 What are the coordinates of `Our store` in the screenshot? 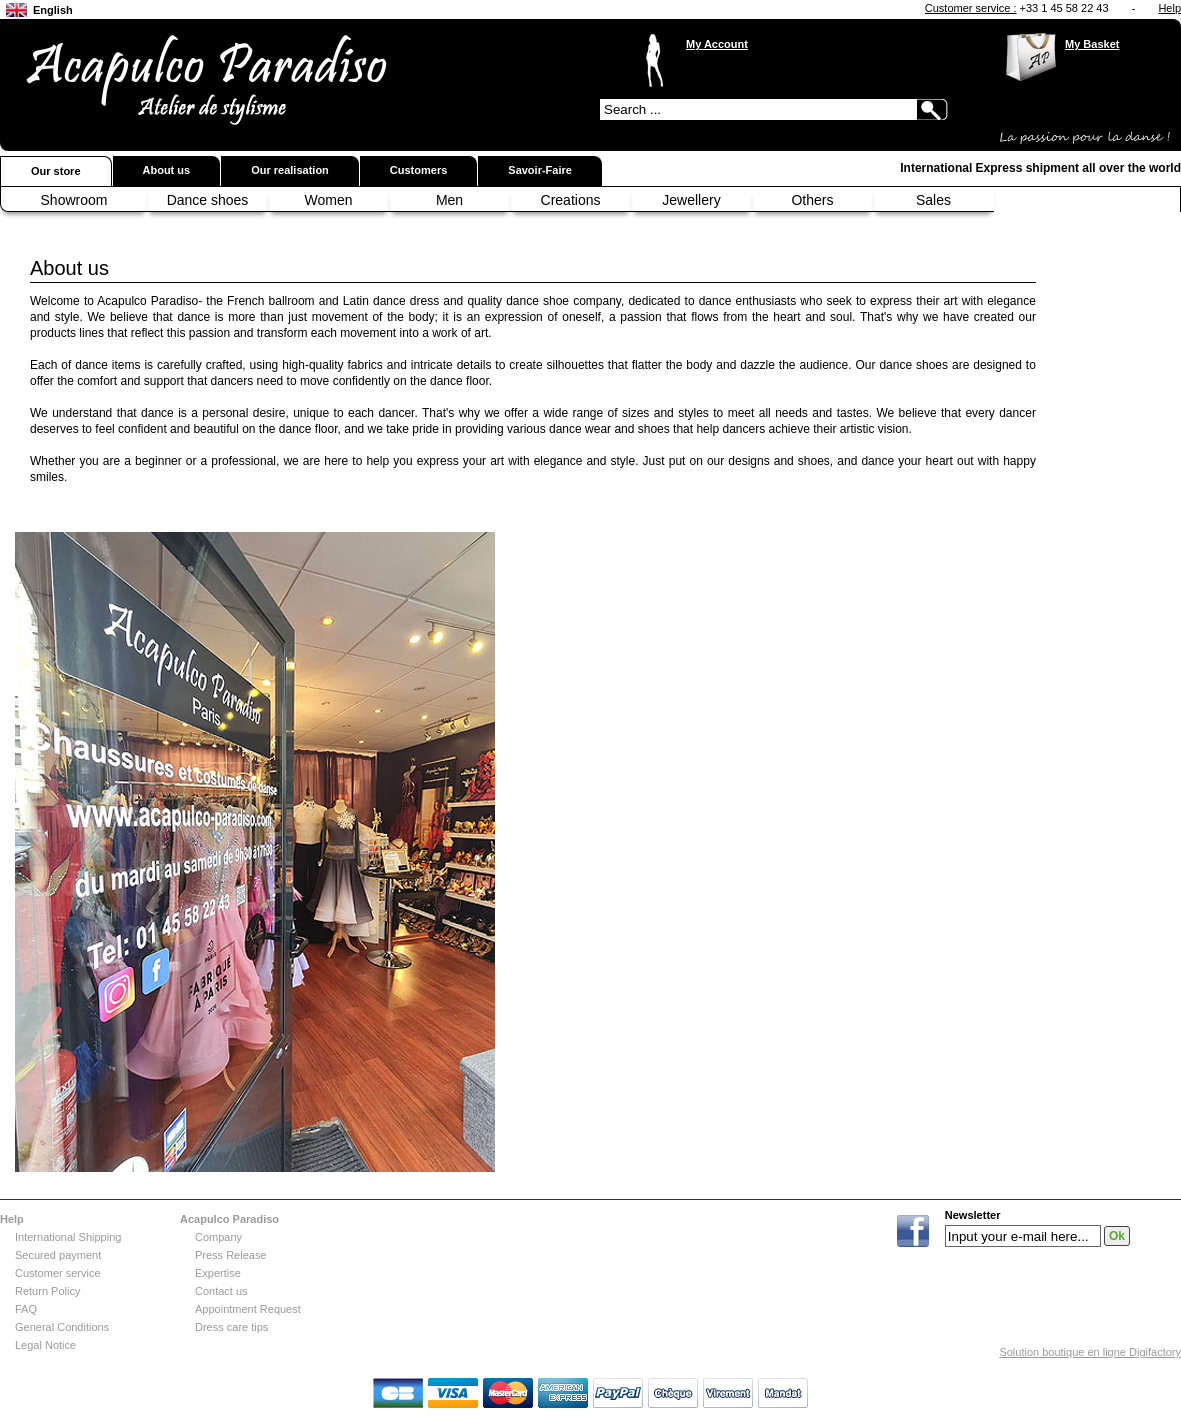 It's located at (56, 171).